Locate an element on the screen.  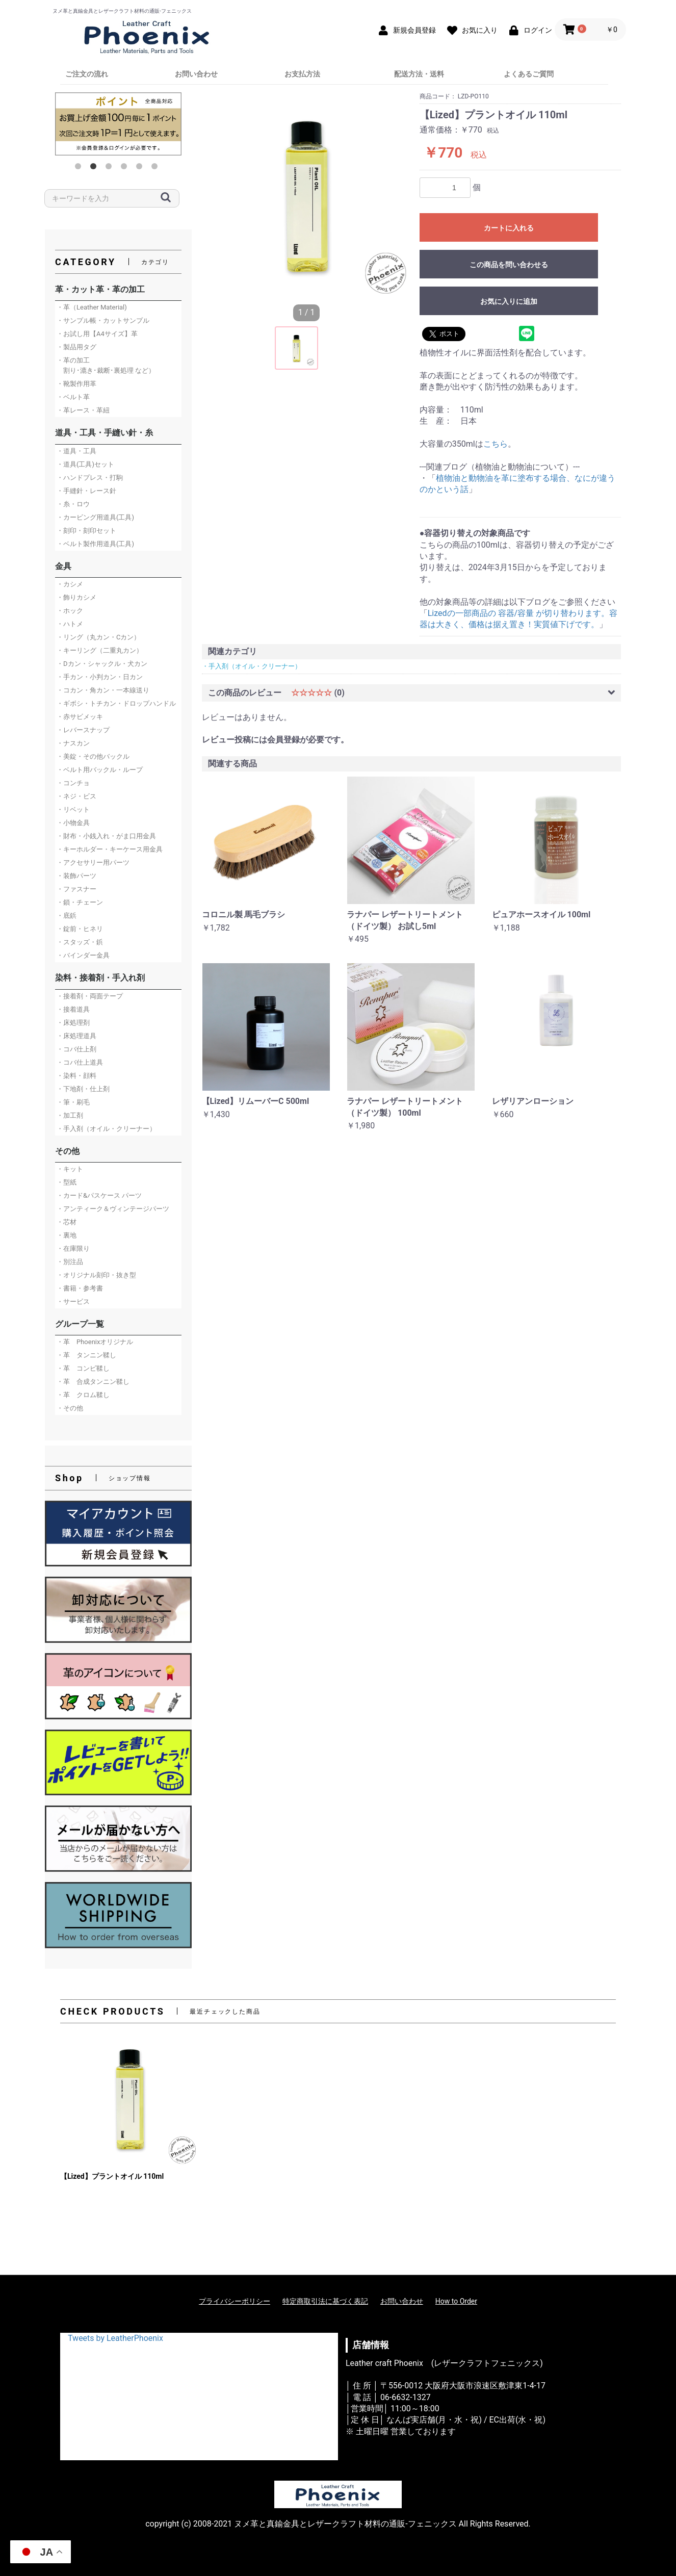
・革 コンビ鞣し is located at coordinates (83, 1368).